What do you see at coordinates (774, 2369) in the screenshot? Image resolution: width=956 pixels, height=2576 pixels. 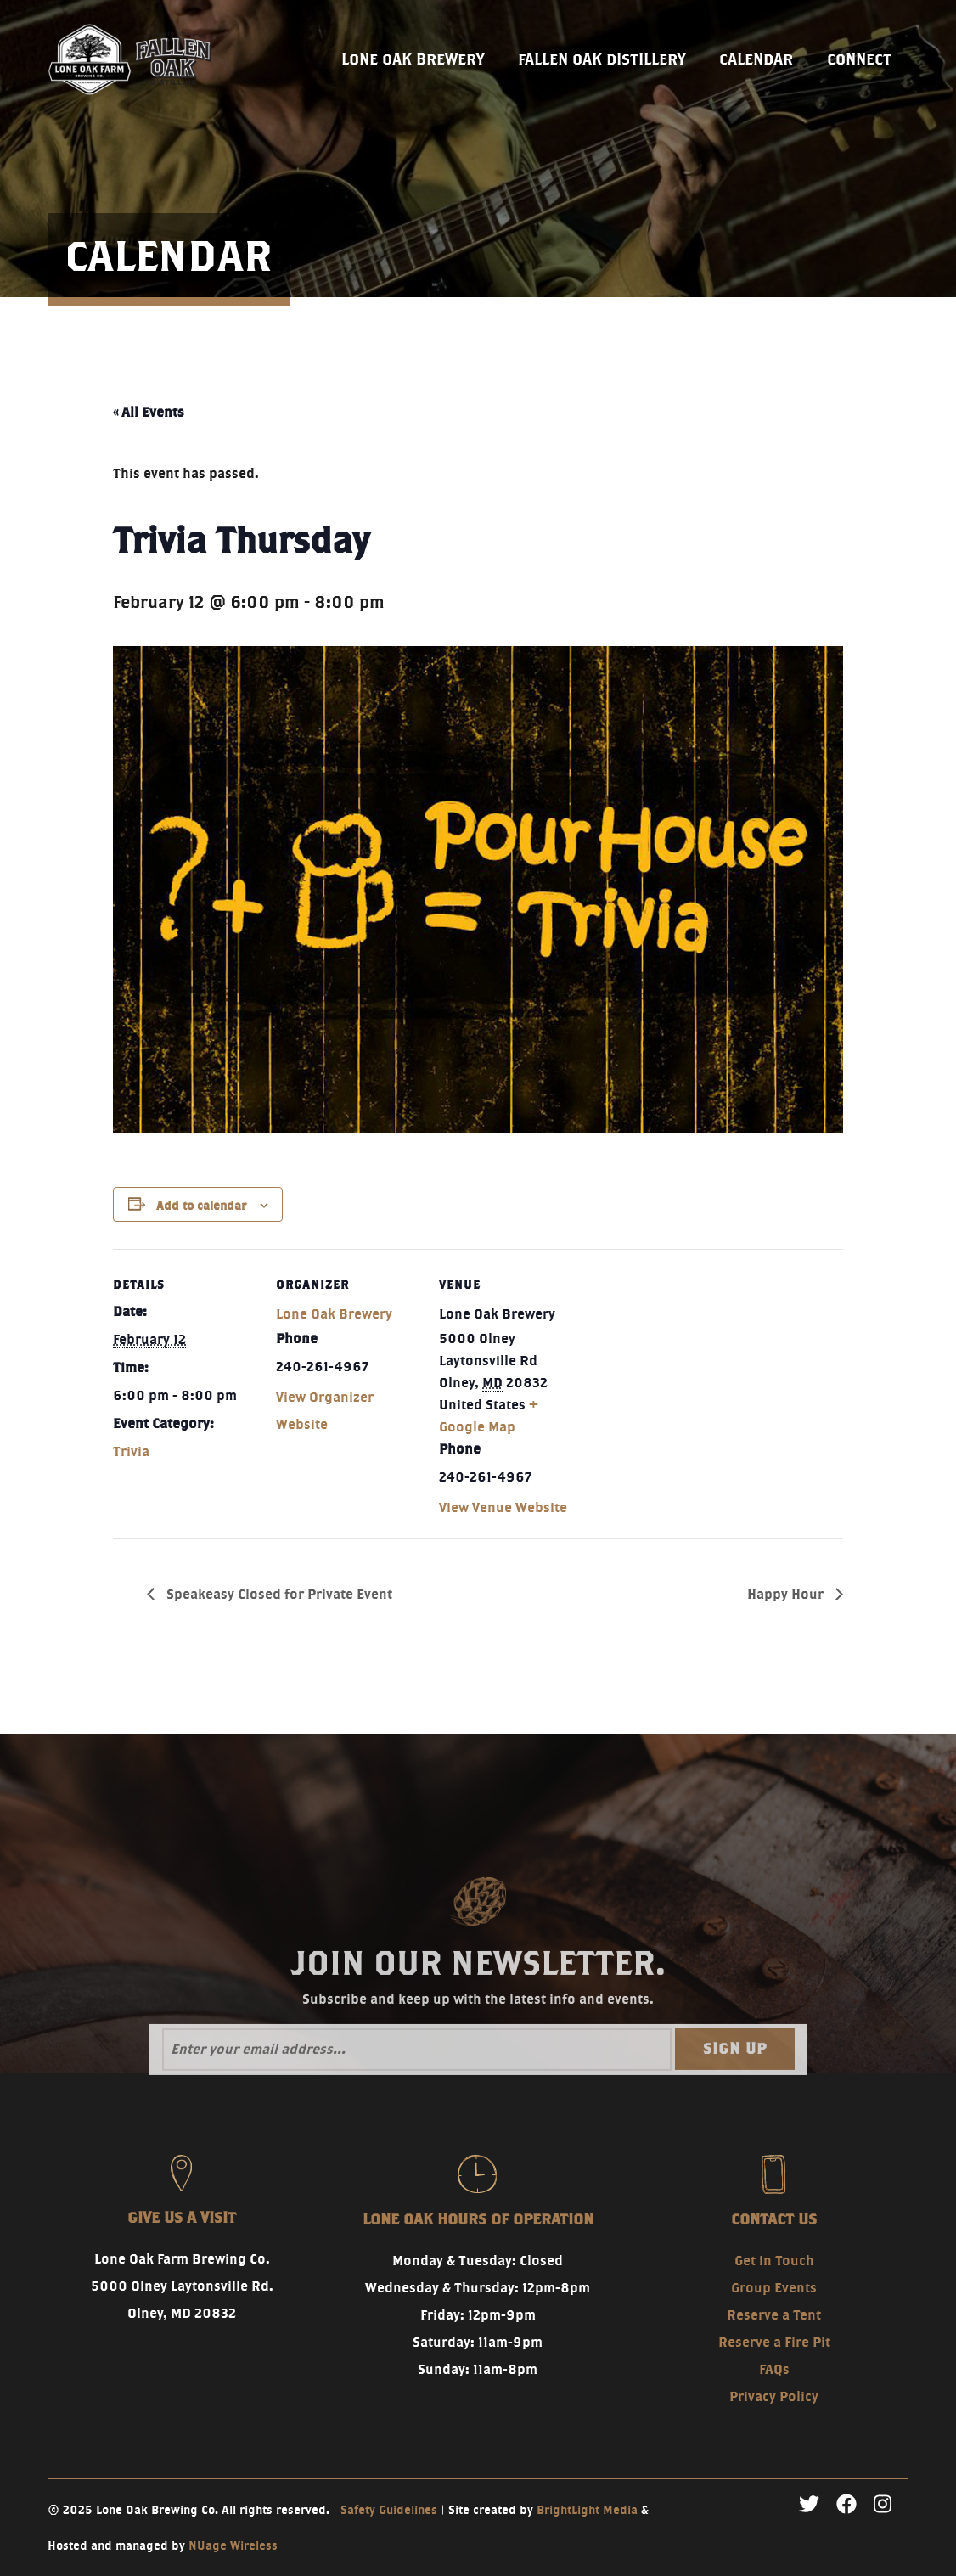 I see `FAQs` at bounding box center [774, 2369].